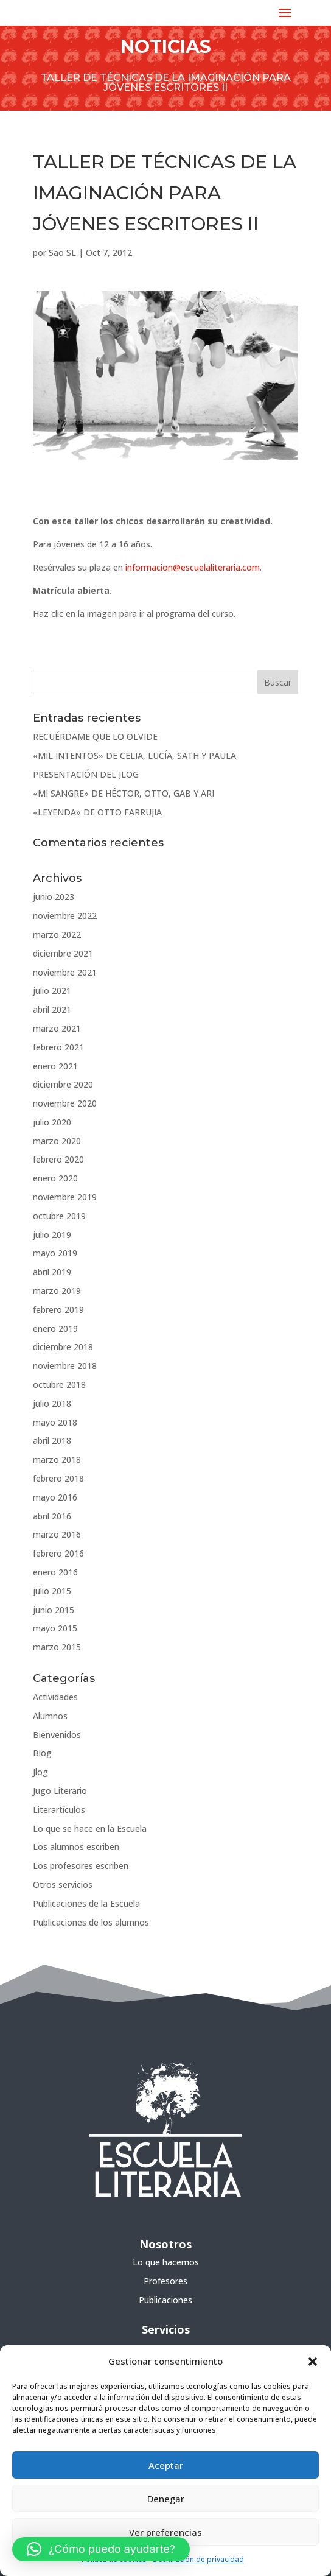 The image size is (331, 2576). What do you see at coordinates (52, 1516) in the screenshot?
I see `abril 2016` at bounding box center [52, 1516].